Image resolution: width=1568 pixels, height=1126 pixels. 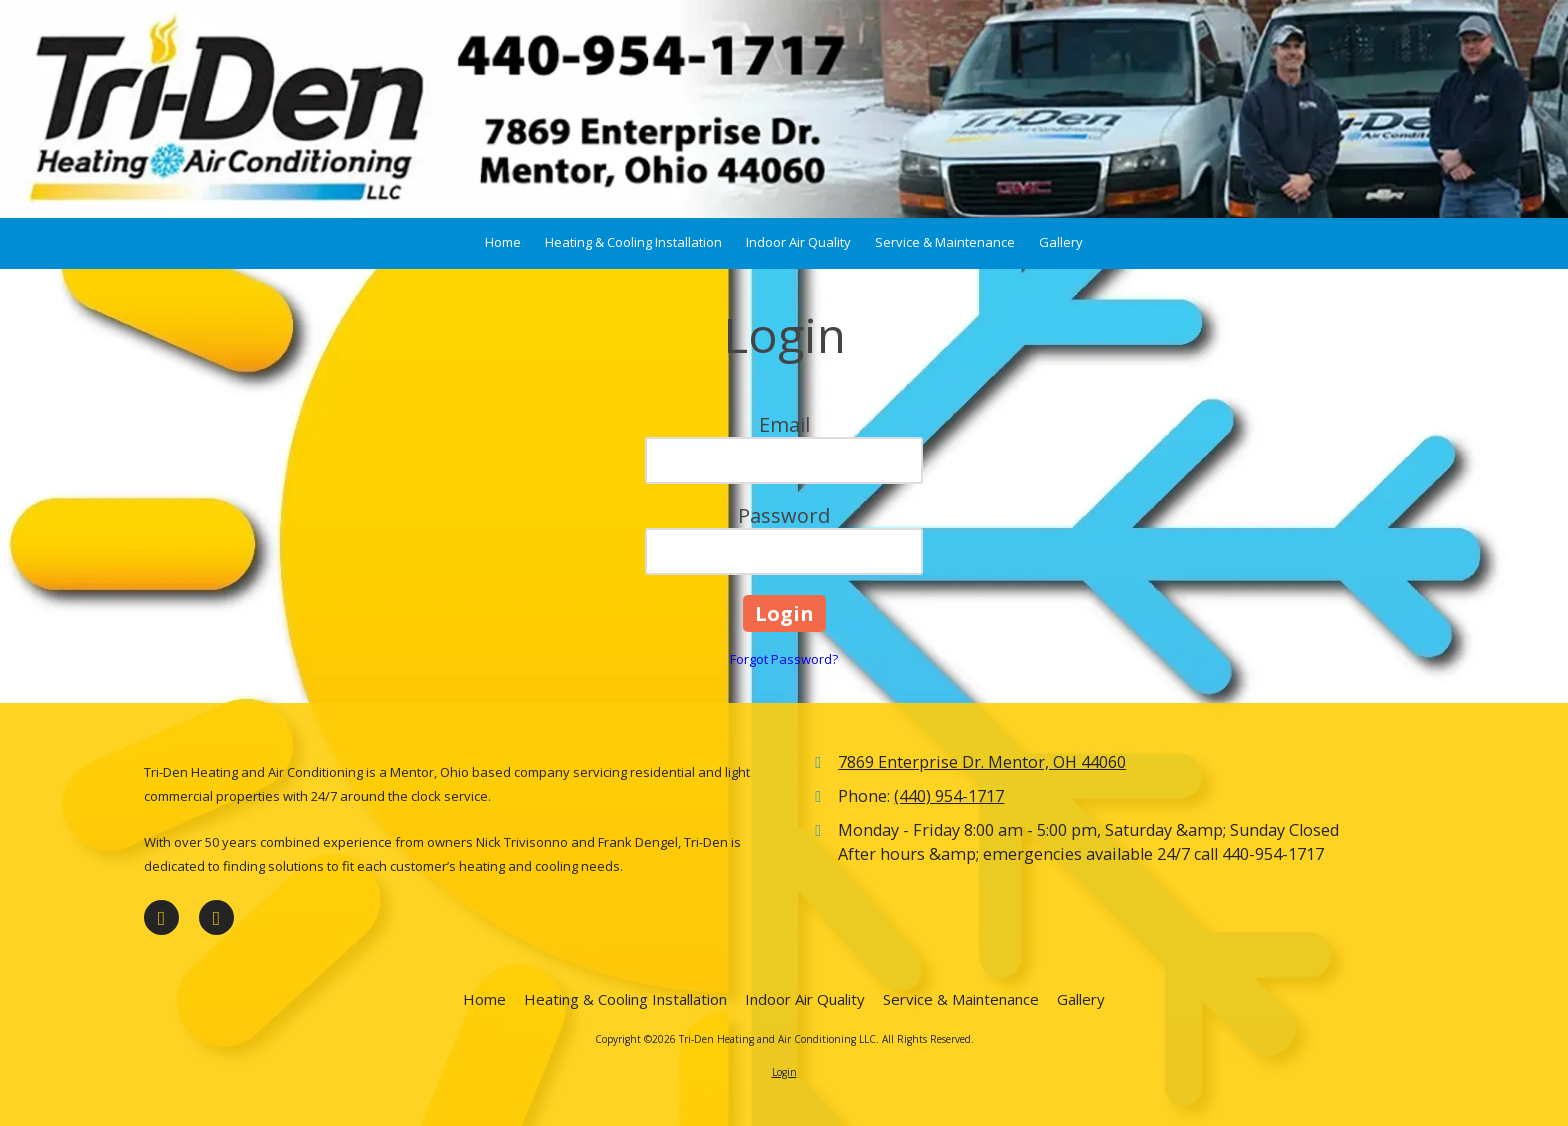 I want to click on Forgot Password?, so click(x=784, y=659).